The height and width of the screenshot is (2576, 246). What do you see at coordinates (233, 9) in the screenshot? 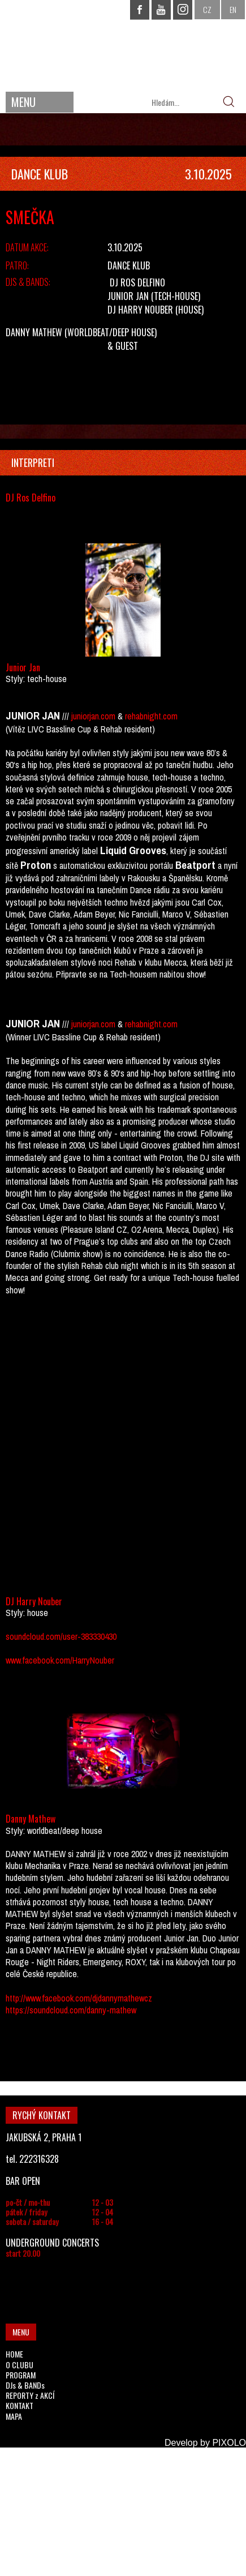
I see `EN` at bounding box center [233, 9].